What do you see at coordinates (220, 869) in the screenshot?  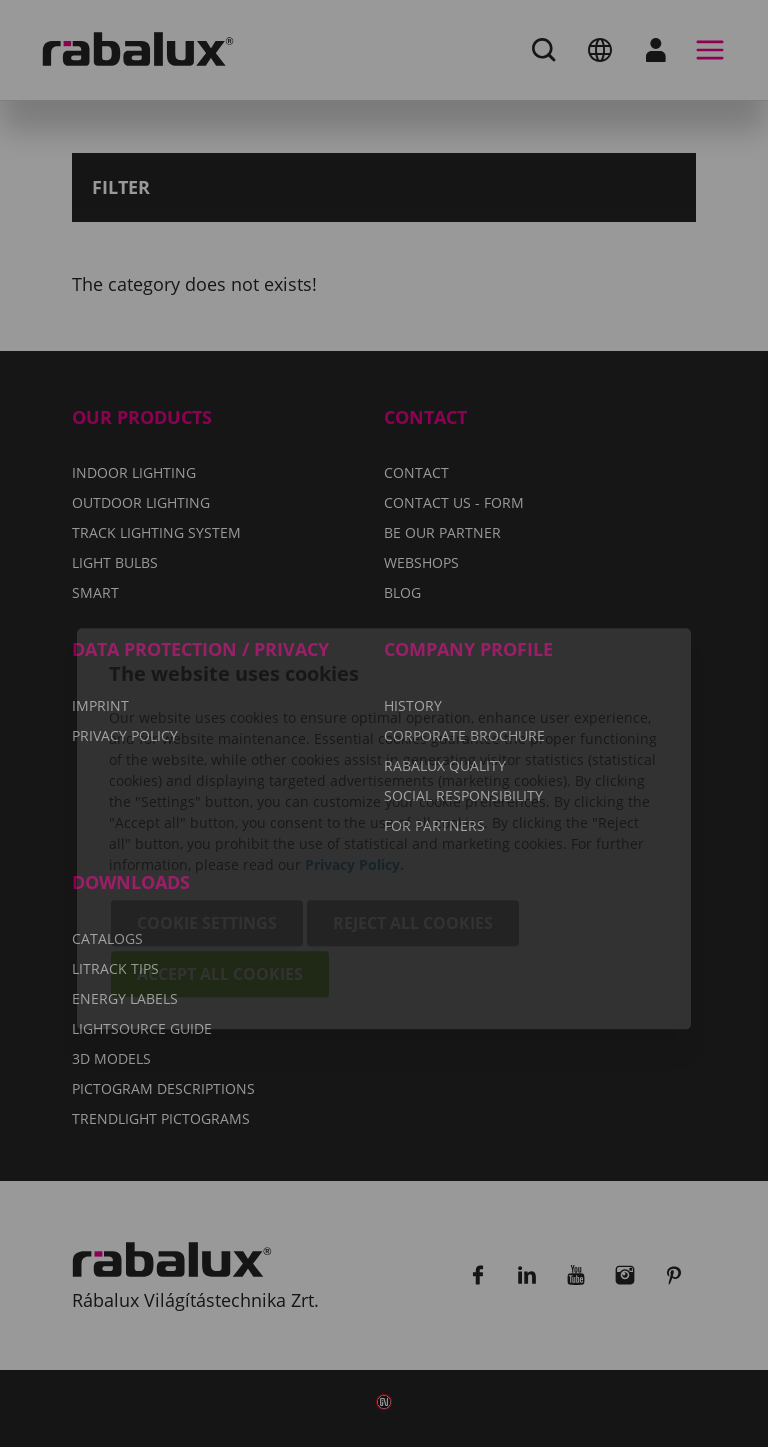 I see `Accept all cookies` at bounding box center [220, 869].